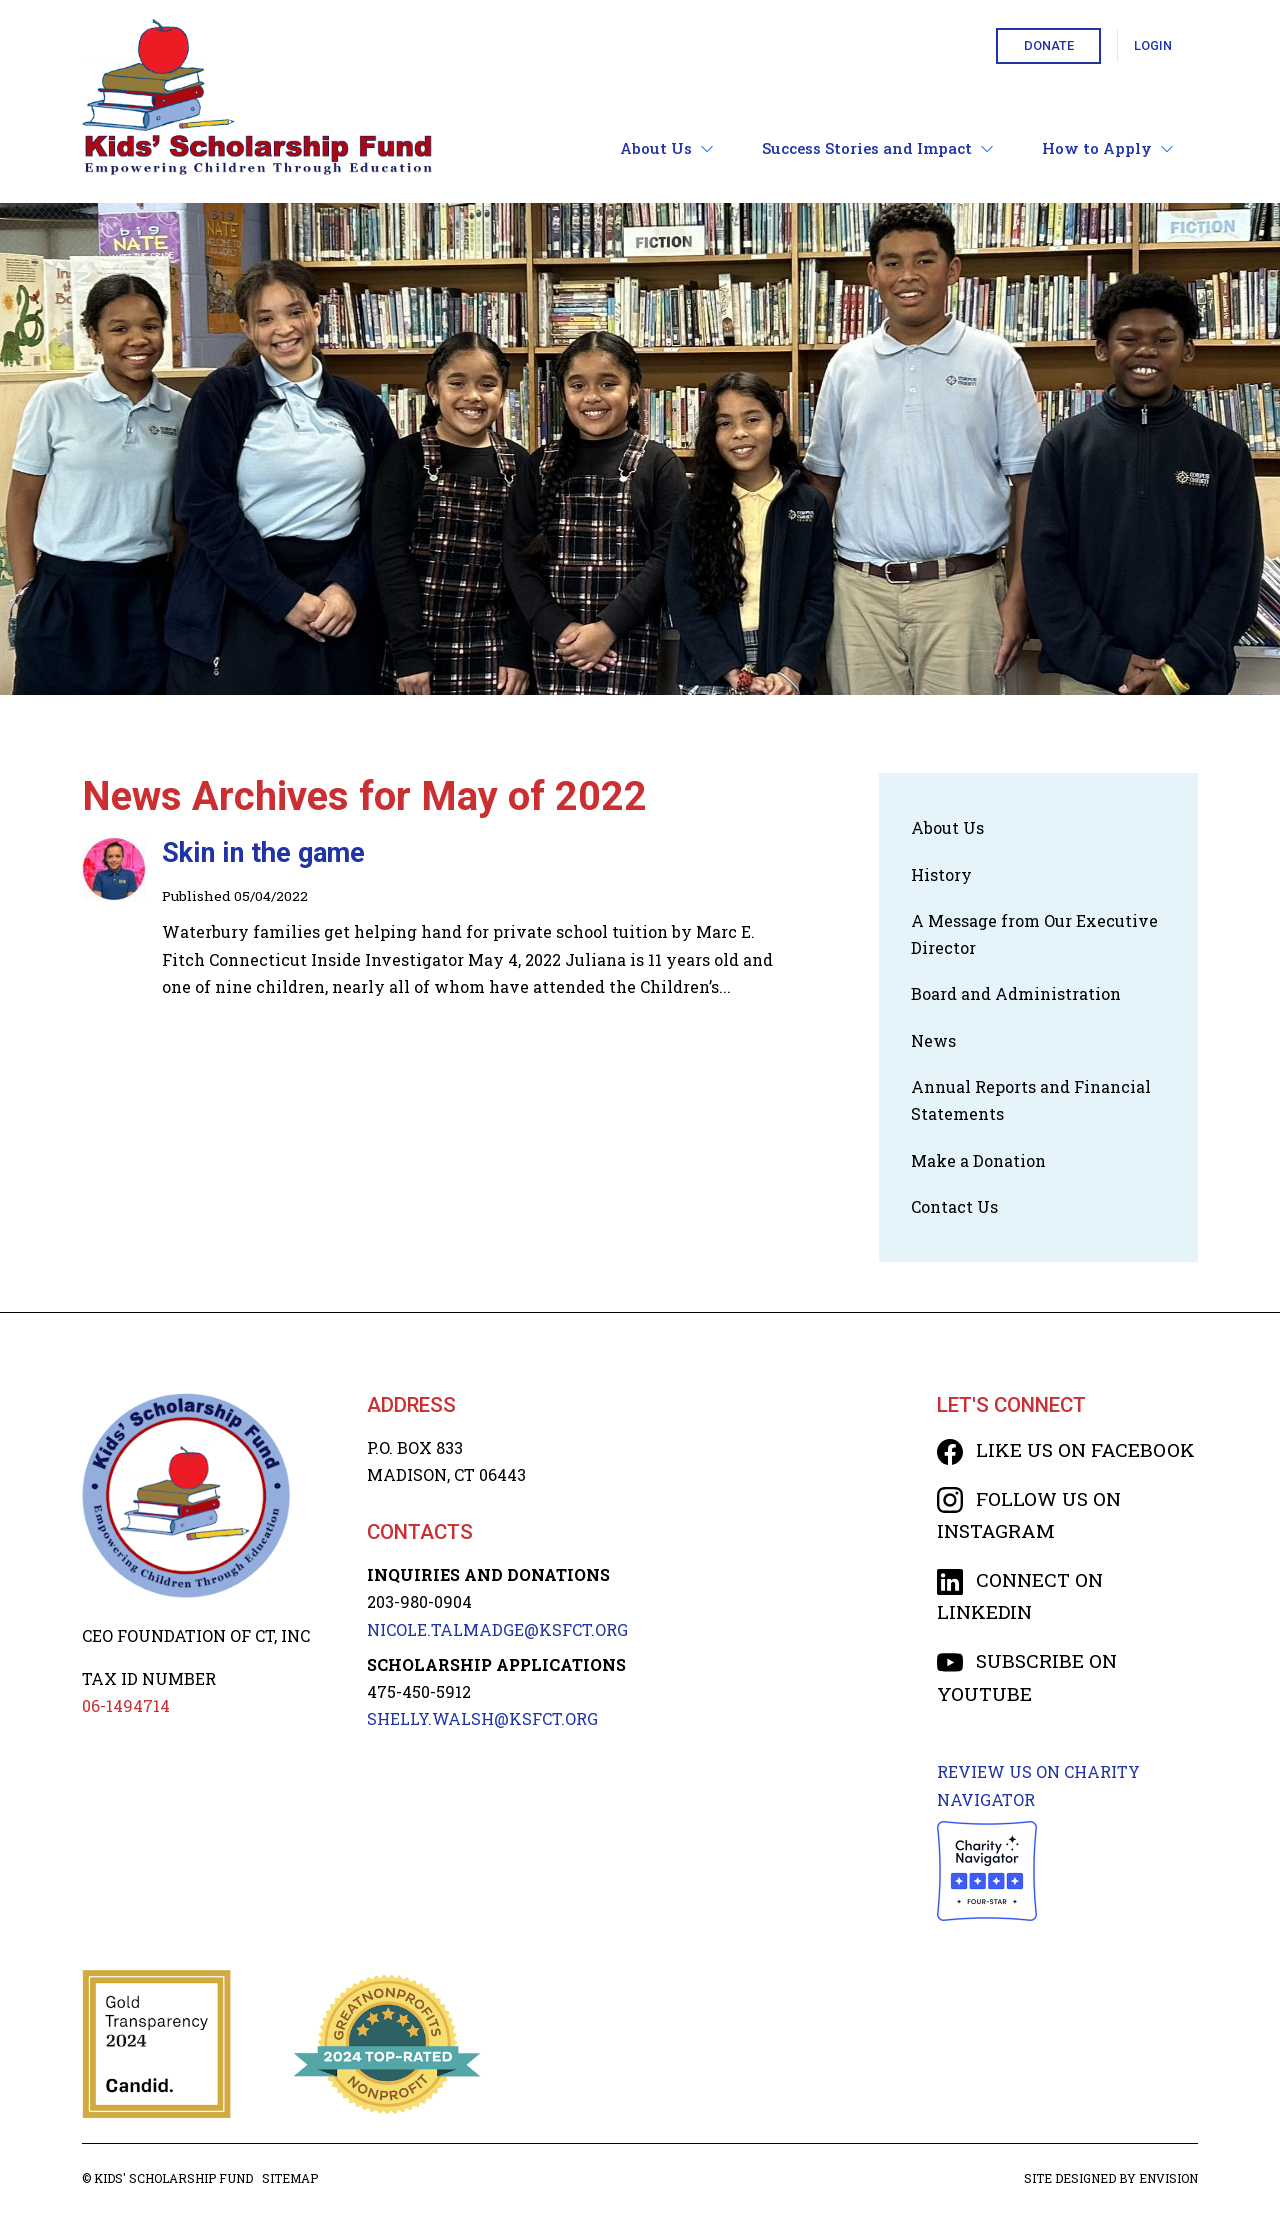  Describe the element at coordinates (941, 874) in the screenshot. I see `History` at that location.